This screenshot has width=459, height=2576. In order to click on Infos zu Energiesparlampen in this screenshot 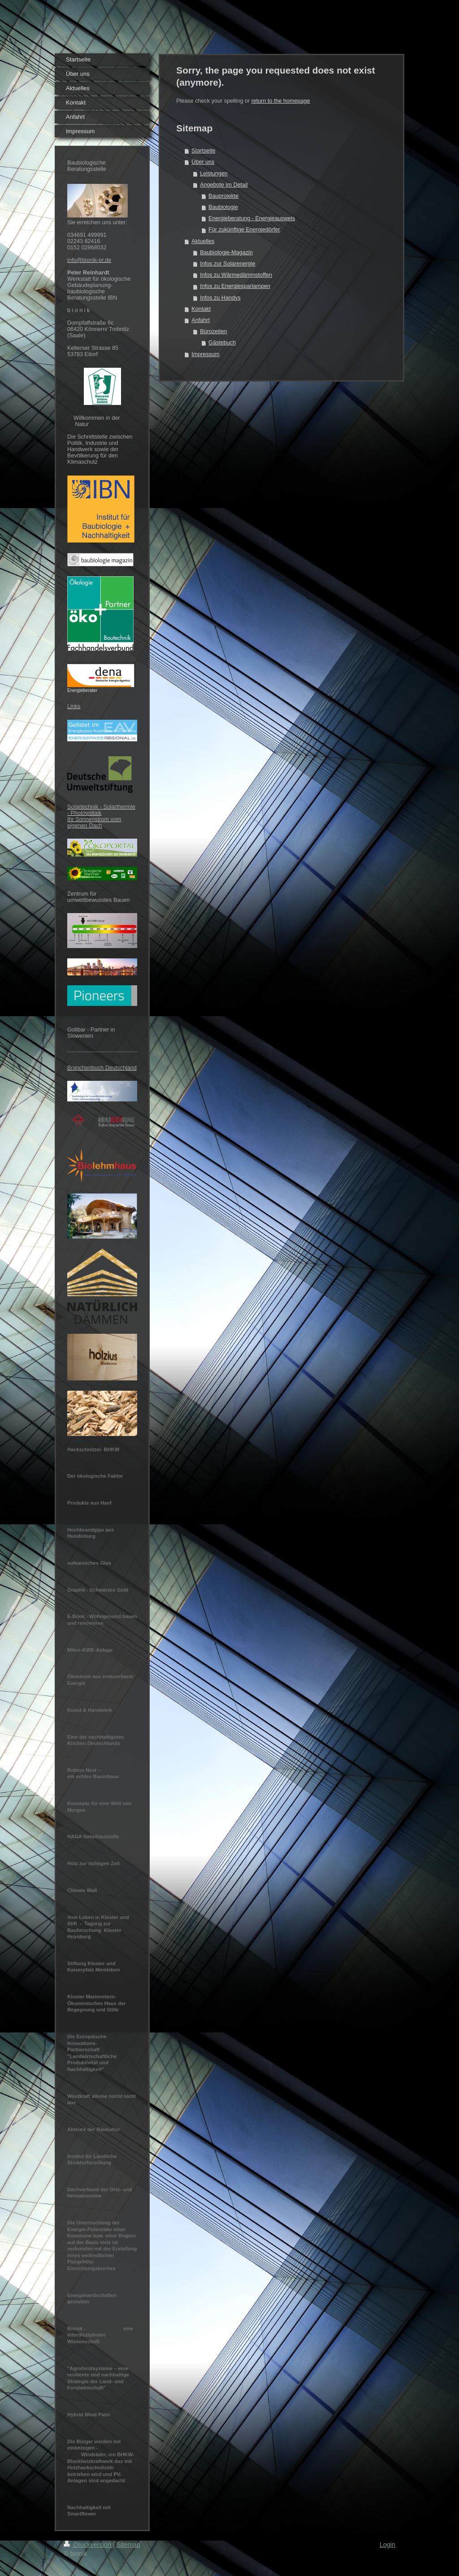, I will do `click(235, 286)`.